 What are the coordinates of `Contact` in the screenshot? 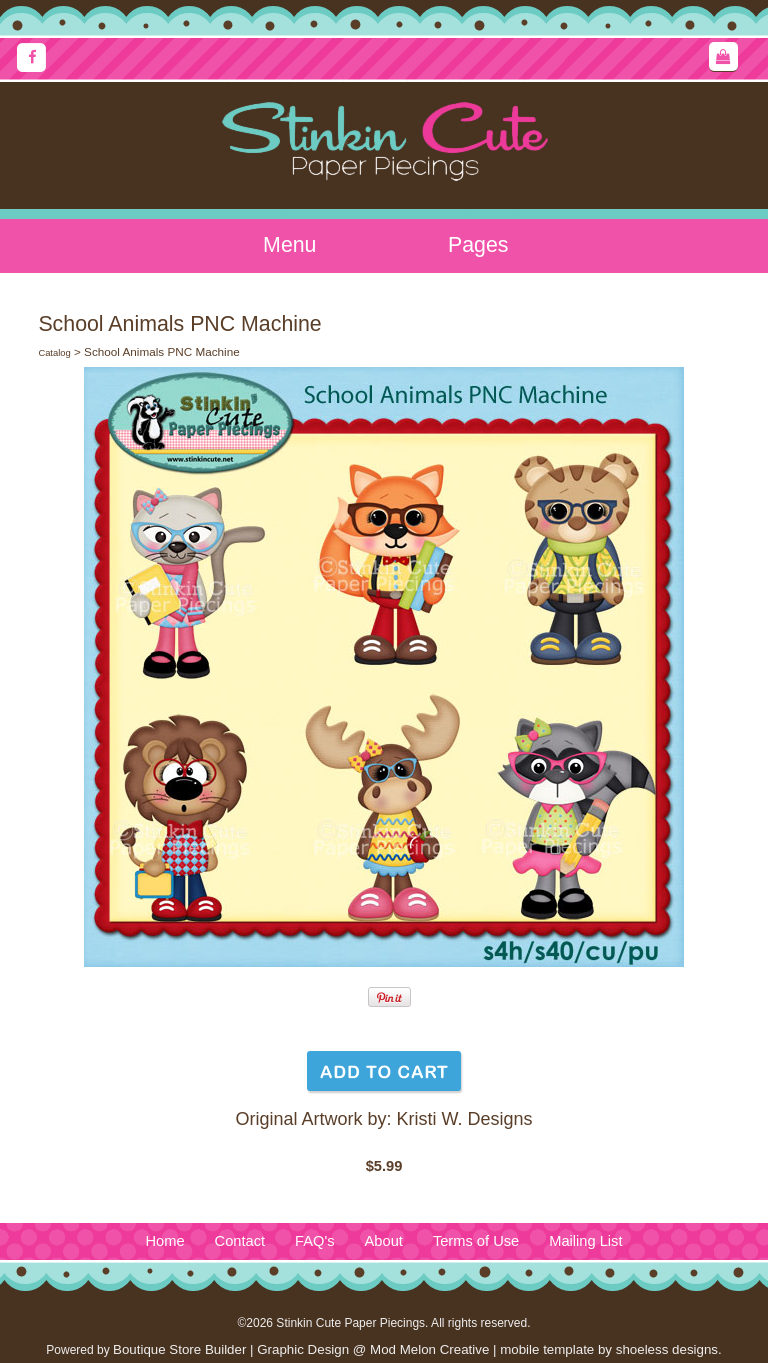 It's located at (240, 1241).